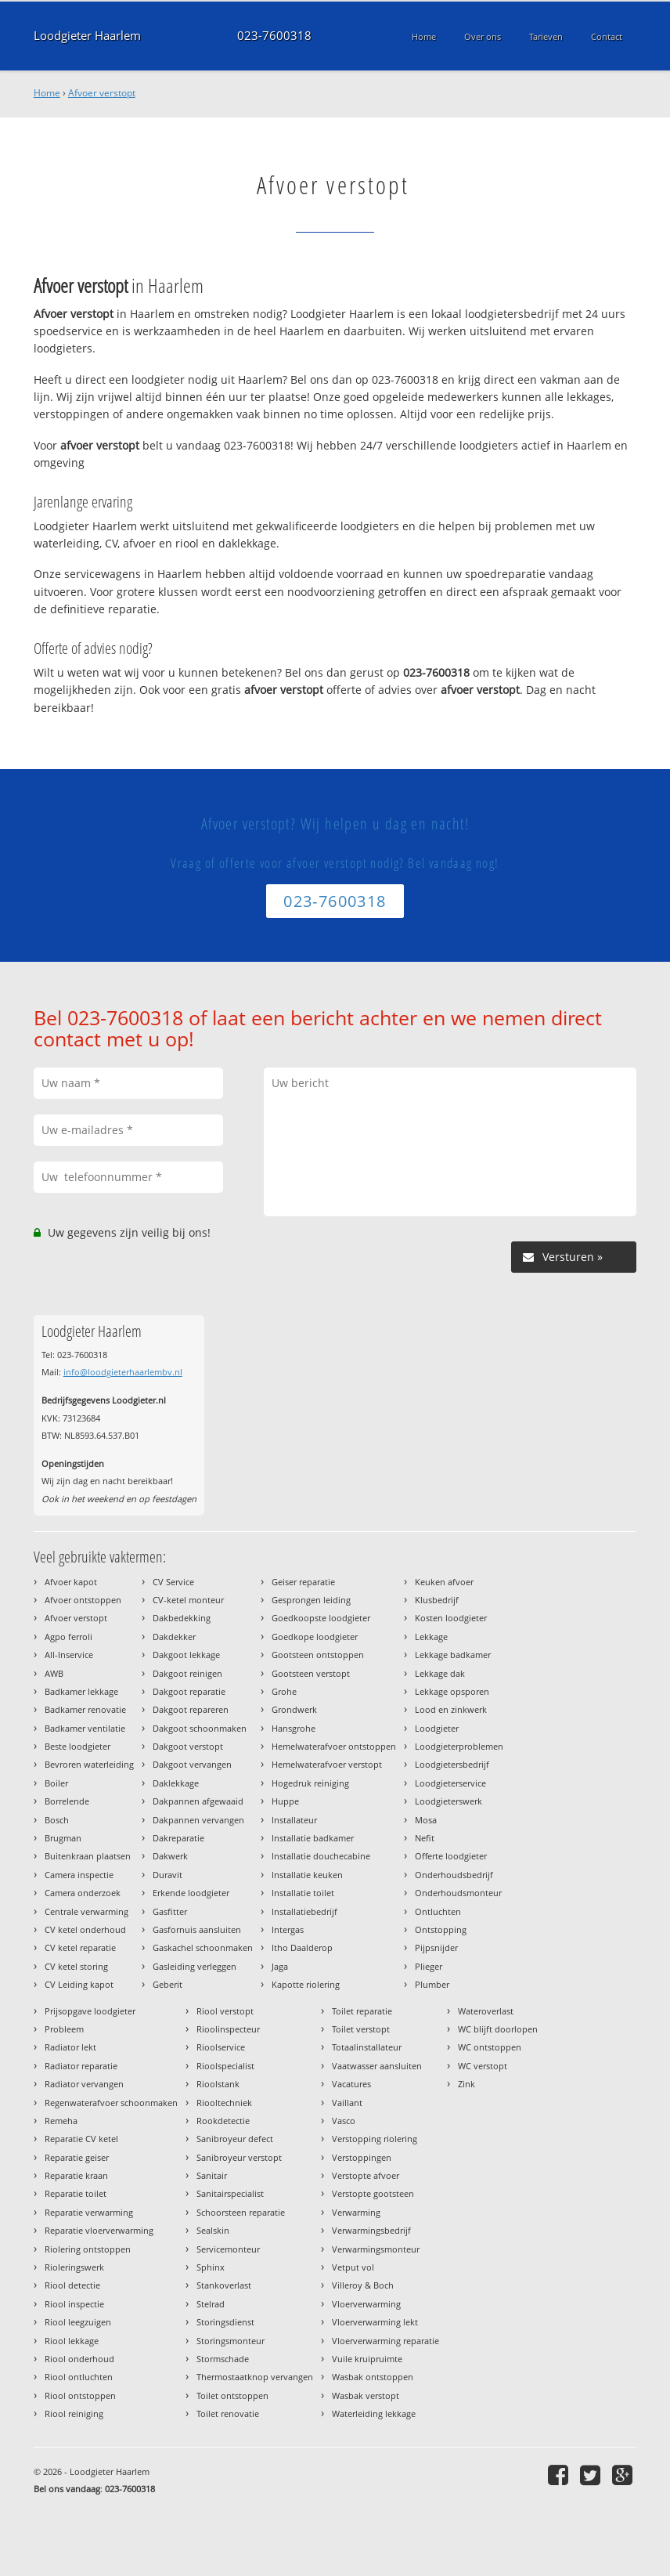 The width and height of the screenshot is (670, 2576). What do you see at coordinates (280, 1966) in the screenshot?
I see `Jaga` at bounding box center [280, 1966].